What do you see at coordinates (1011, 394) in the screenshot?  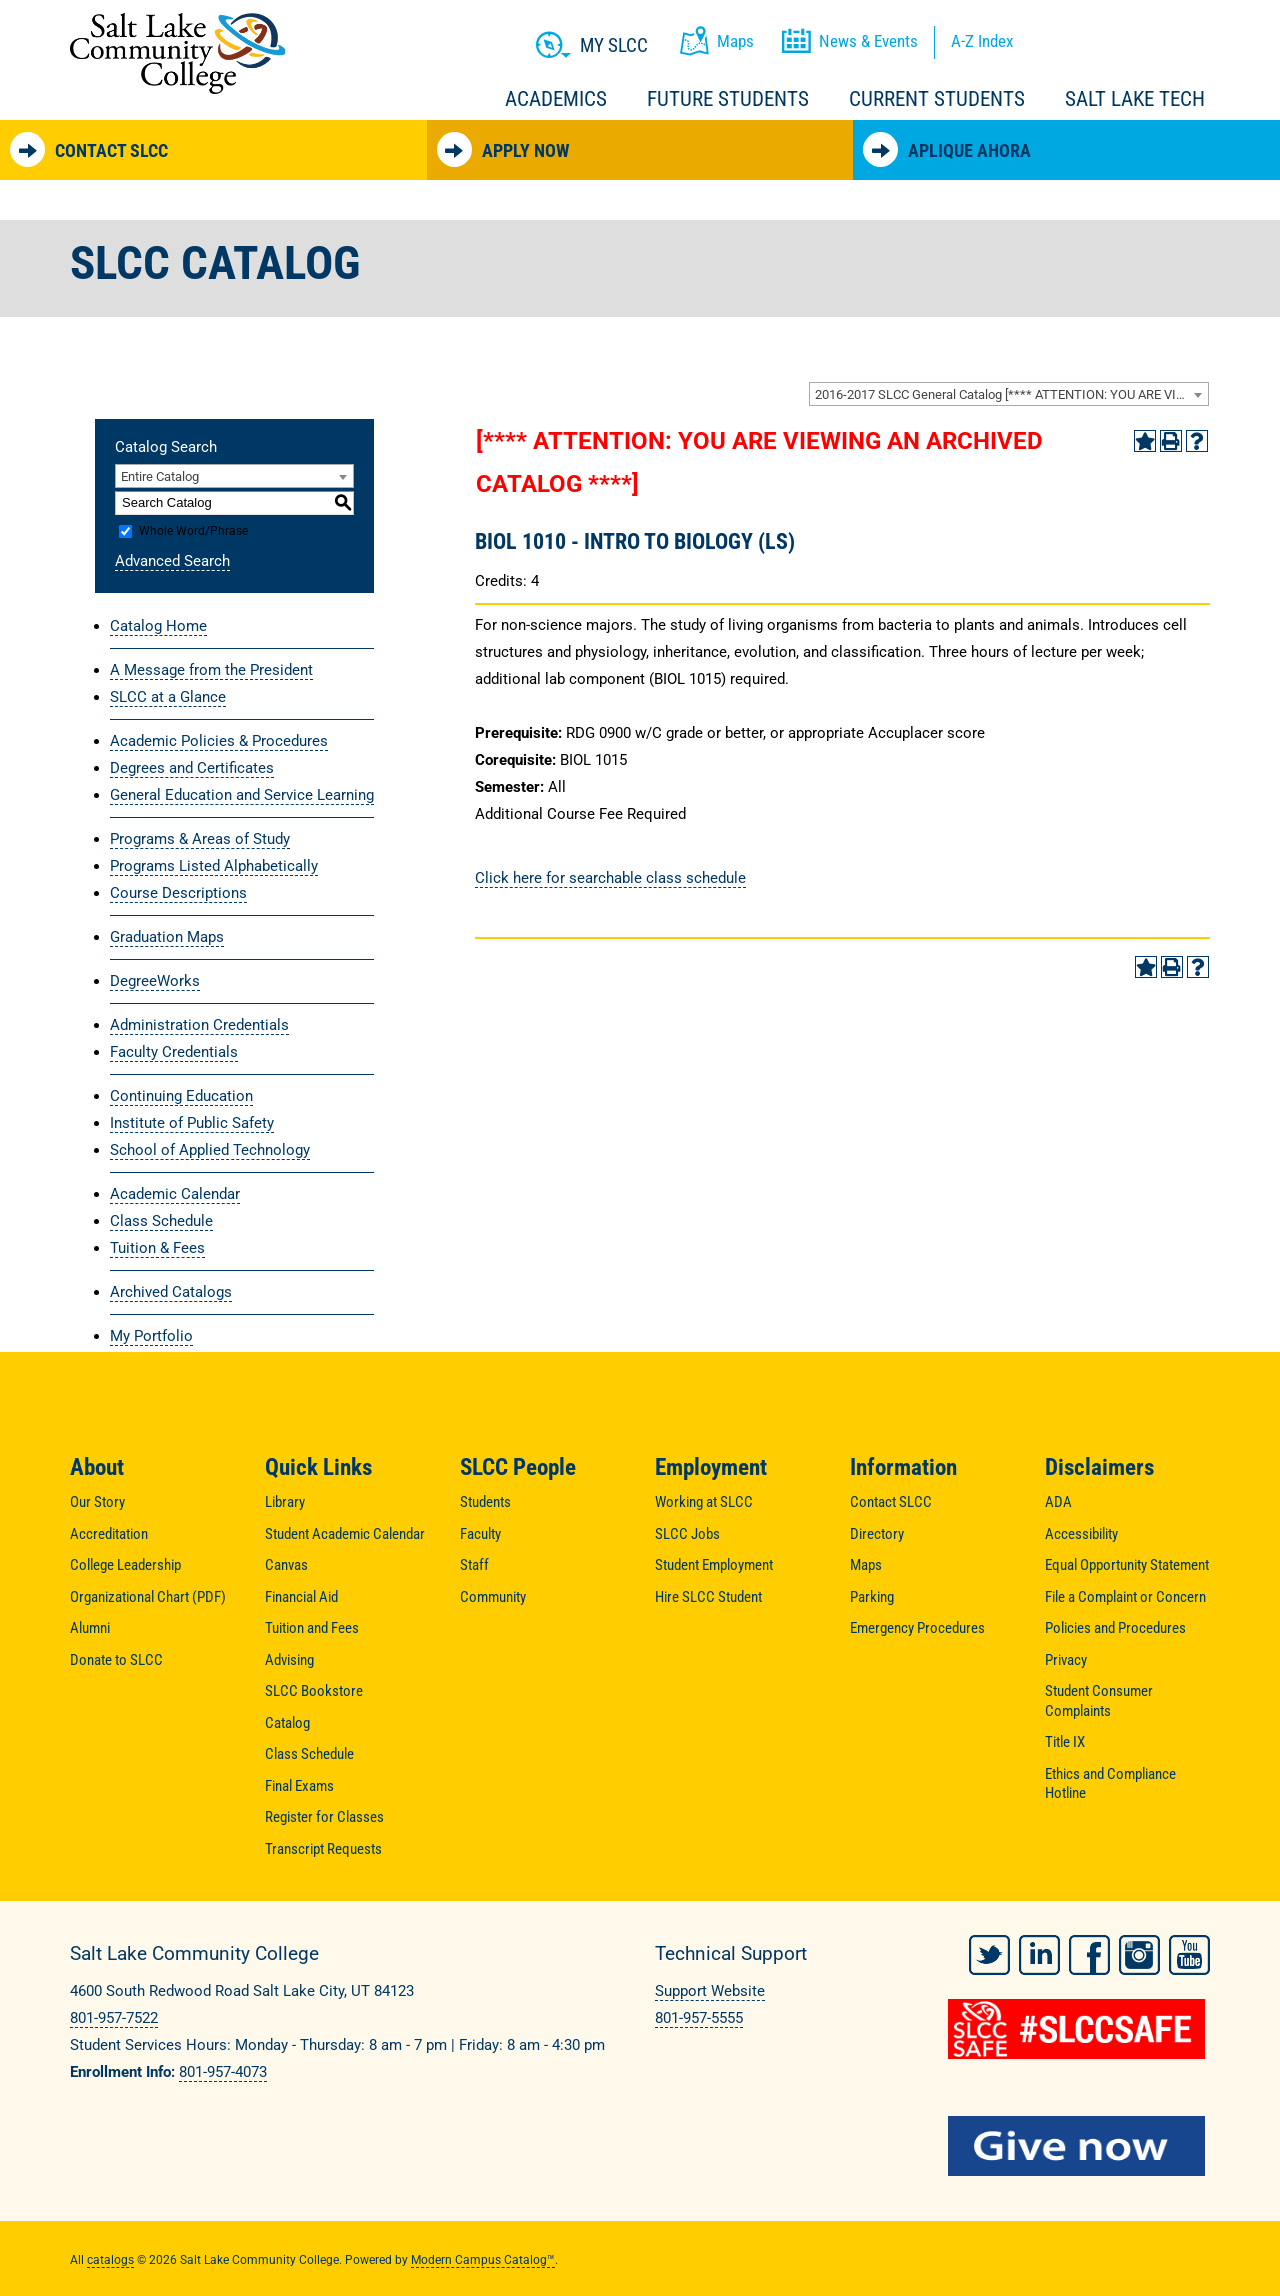 I see `2016-2017 SLCC General Catalog [**** ATTENTION: YOU ARE VIEWING AN ARCHIVED CATALOG ****] [textbox]` at bounding box center [1011, 394].